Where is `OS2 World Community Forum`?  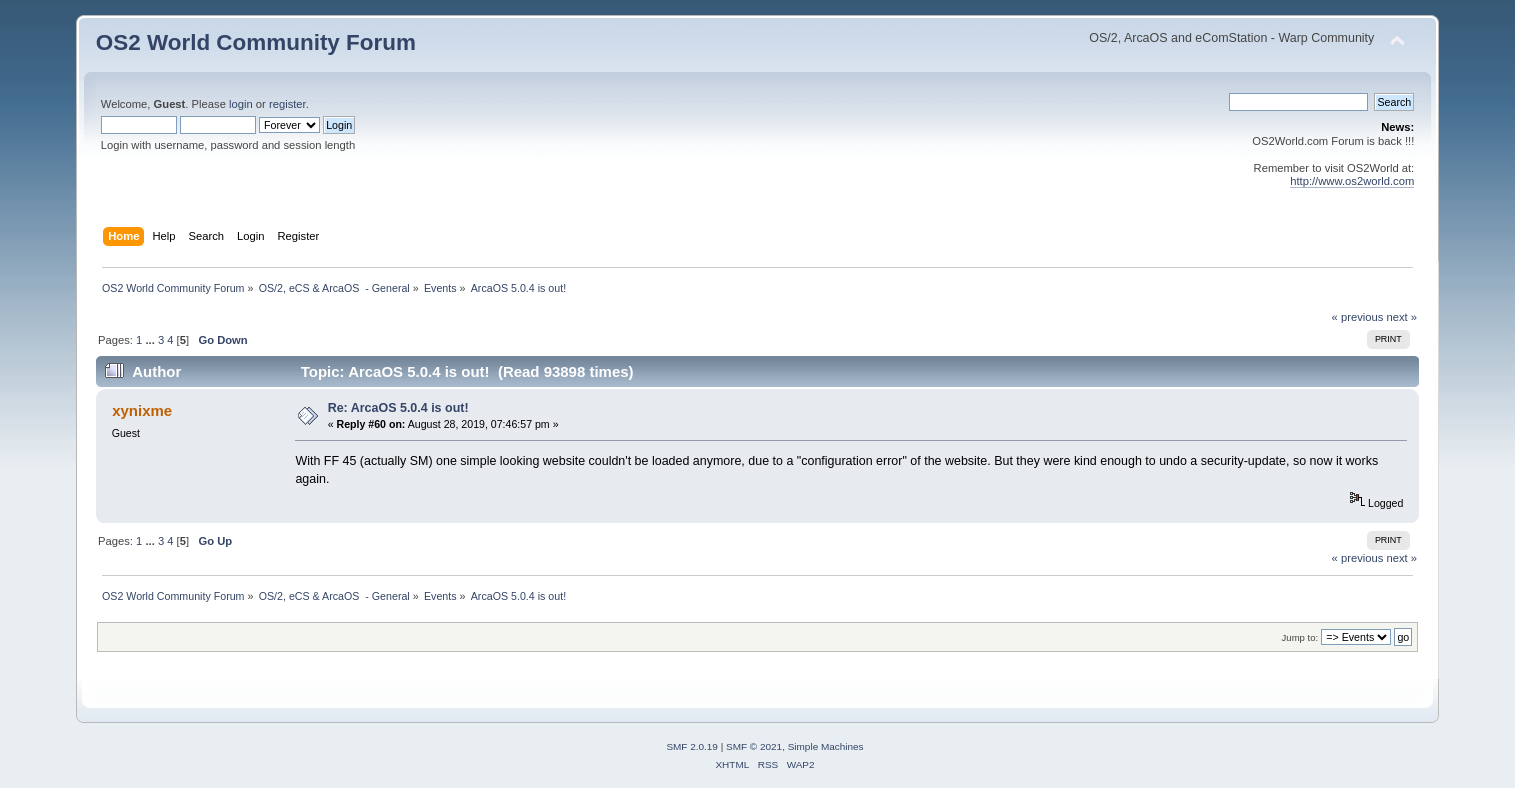 OS2 World Community Forum is located at coordinates (256, 42).